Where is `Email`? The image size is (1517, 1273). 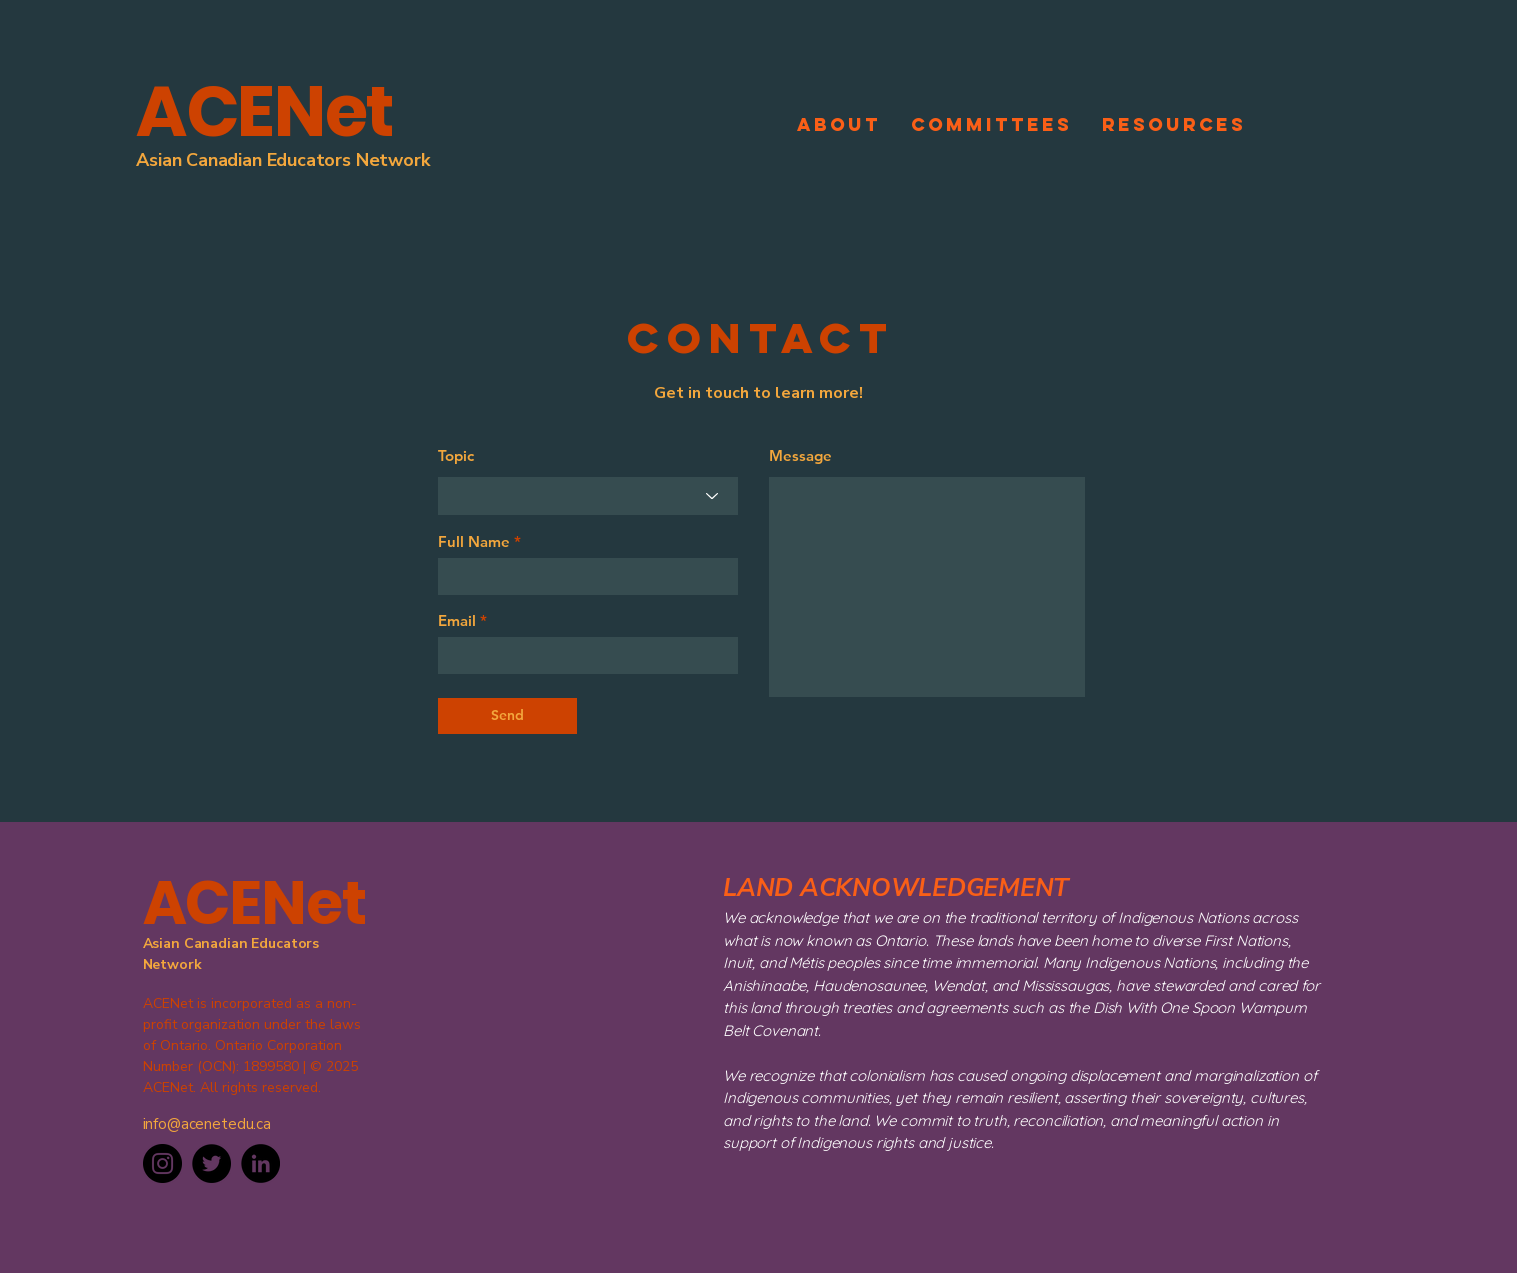 Email is located at coordinates (457, 620).